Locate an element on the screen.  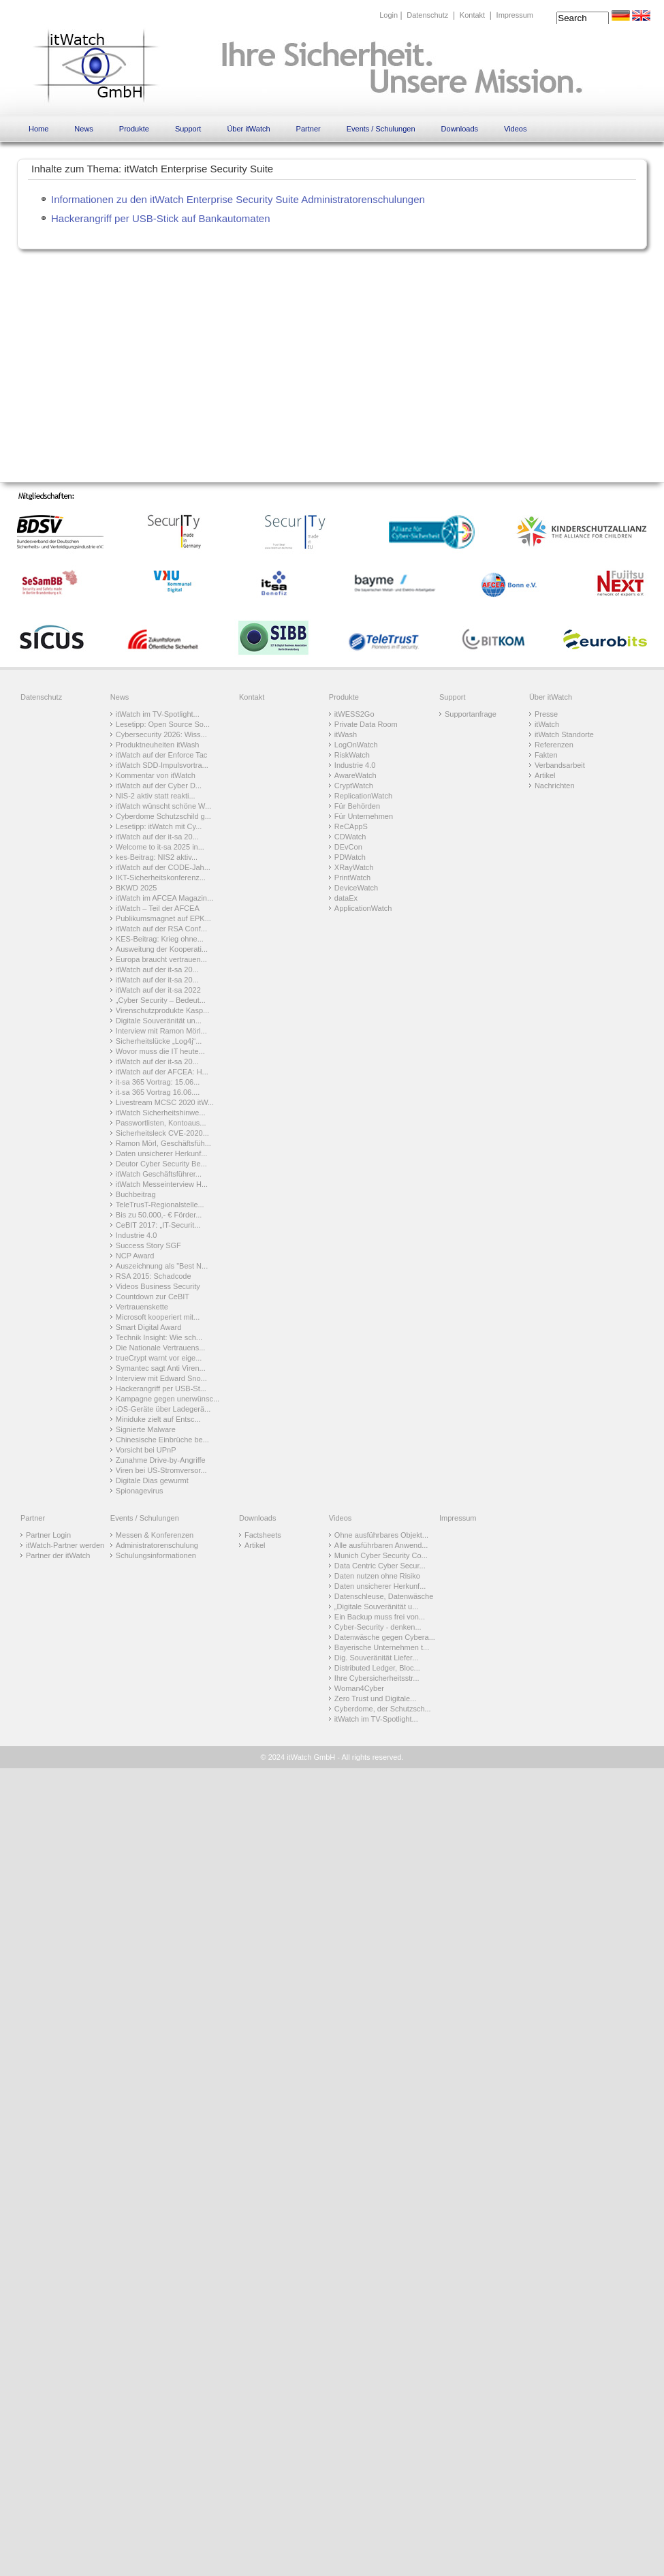
Welcome to it-sa 2025 in... is located at coordinates (160, 847).